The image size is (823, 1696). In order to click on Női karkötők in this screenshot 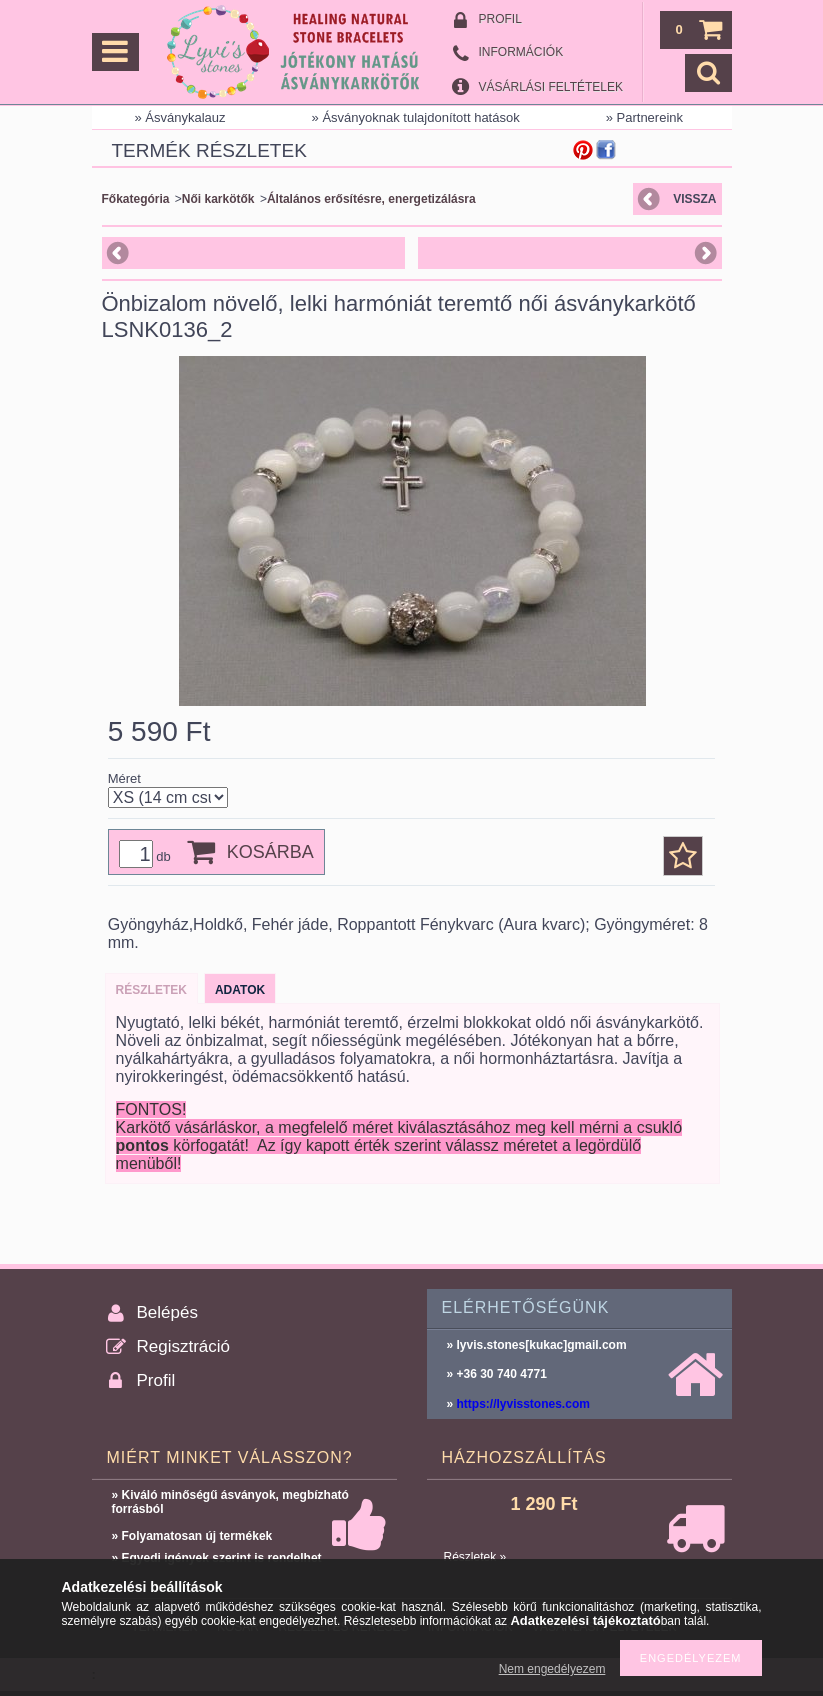, I will do `click(218, 199)`.